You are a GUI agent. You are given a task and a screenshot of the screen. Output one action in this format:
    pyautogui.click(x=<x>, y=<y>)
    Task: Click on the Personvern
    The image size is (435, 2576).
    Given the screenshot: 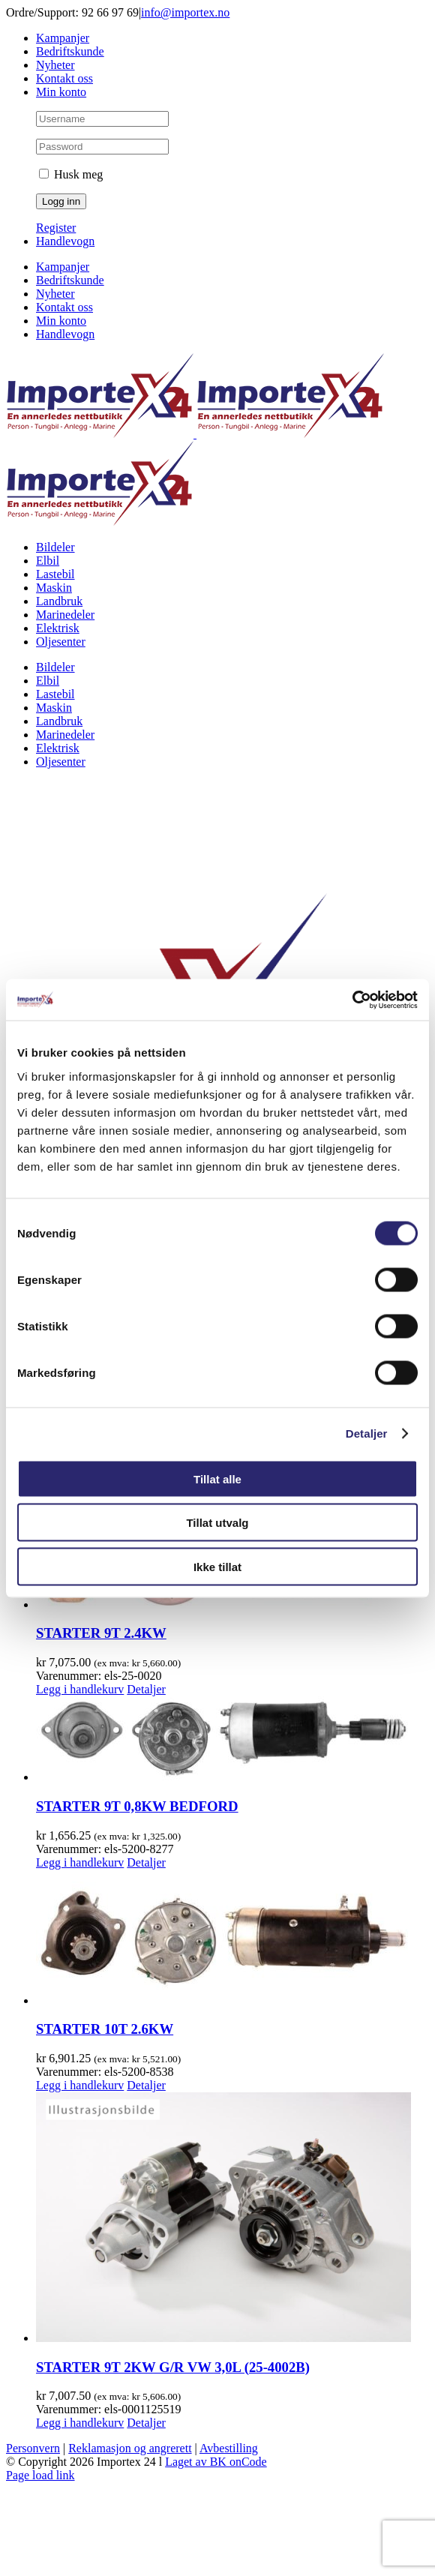 What is the action you would take?
    pyautogui.click(x=33, y=2448)
    